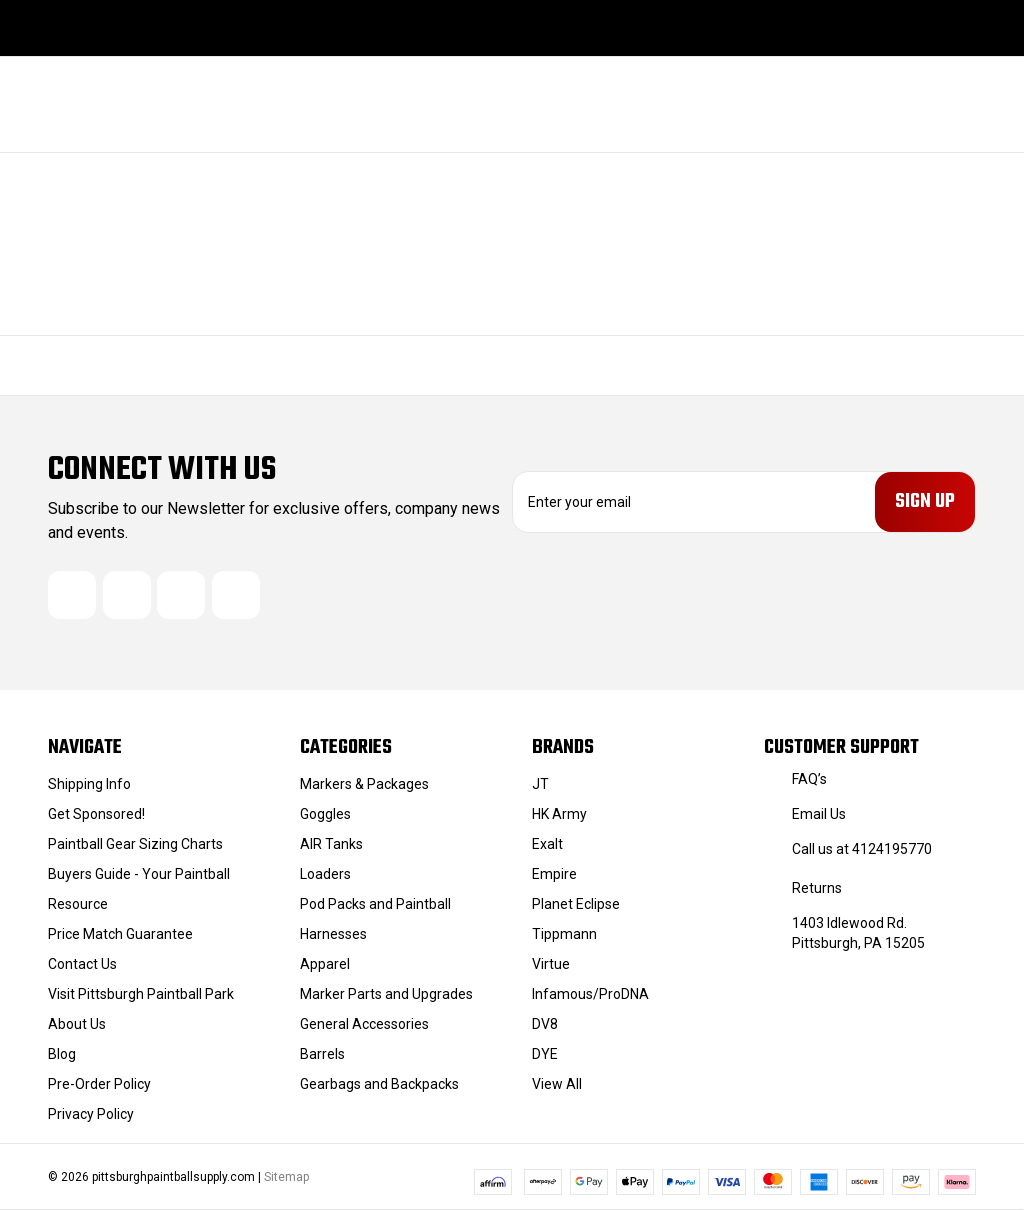  I want to click on Blog, so click(62, 1054).